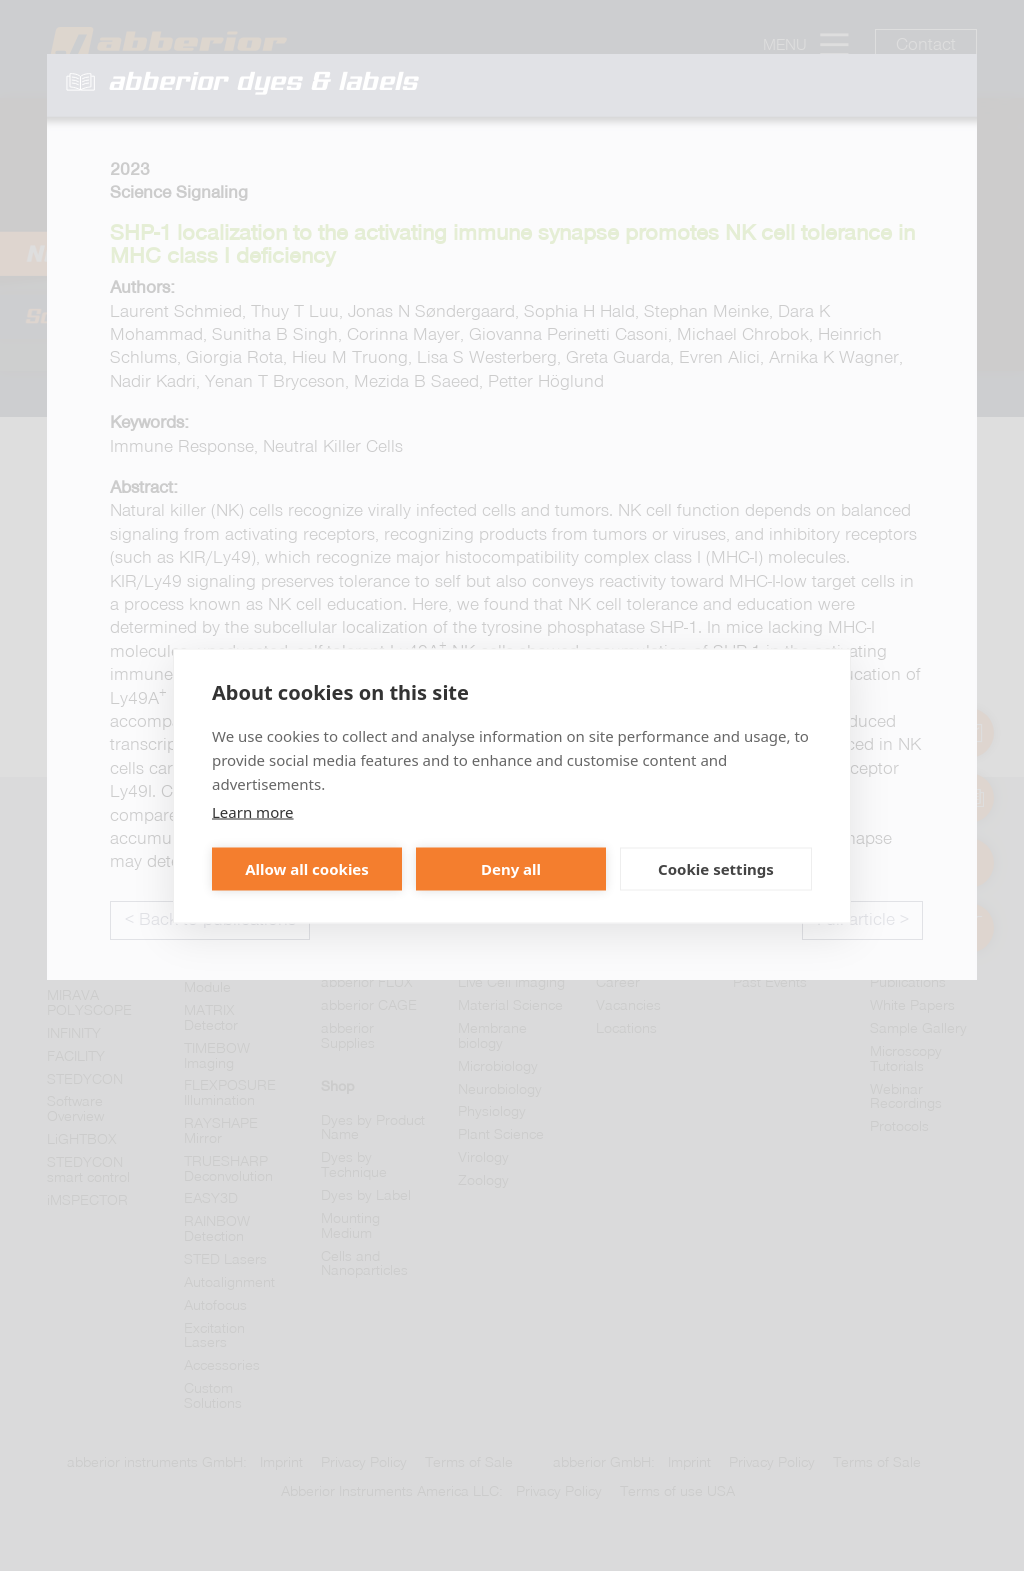  I want to click on Deny all, so click(511, 869).